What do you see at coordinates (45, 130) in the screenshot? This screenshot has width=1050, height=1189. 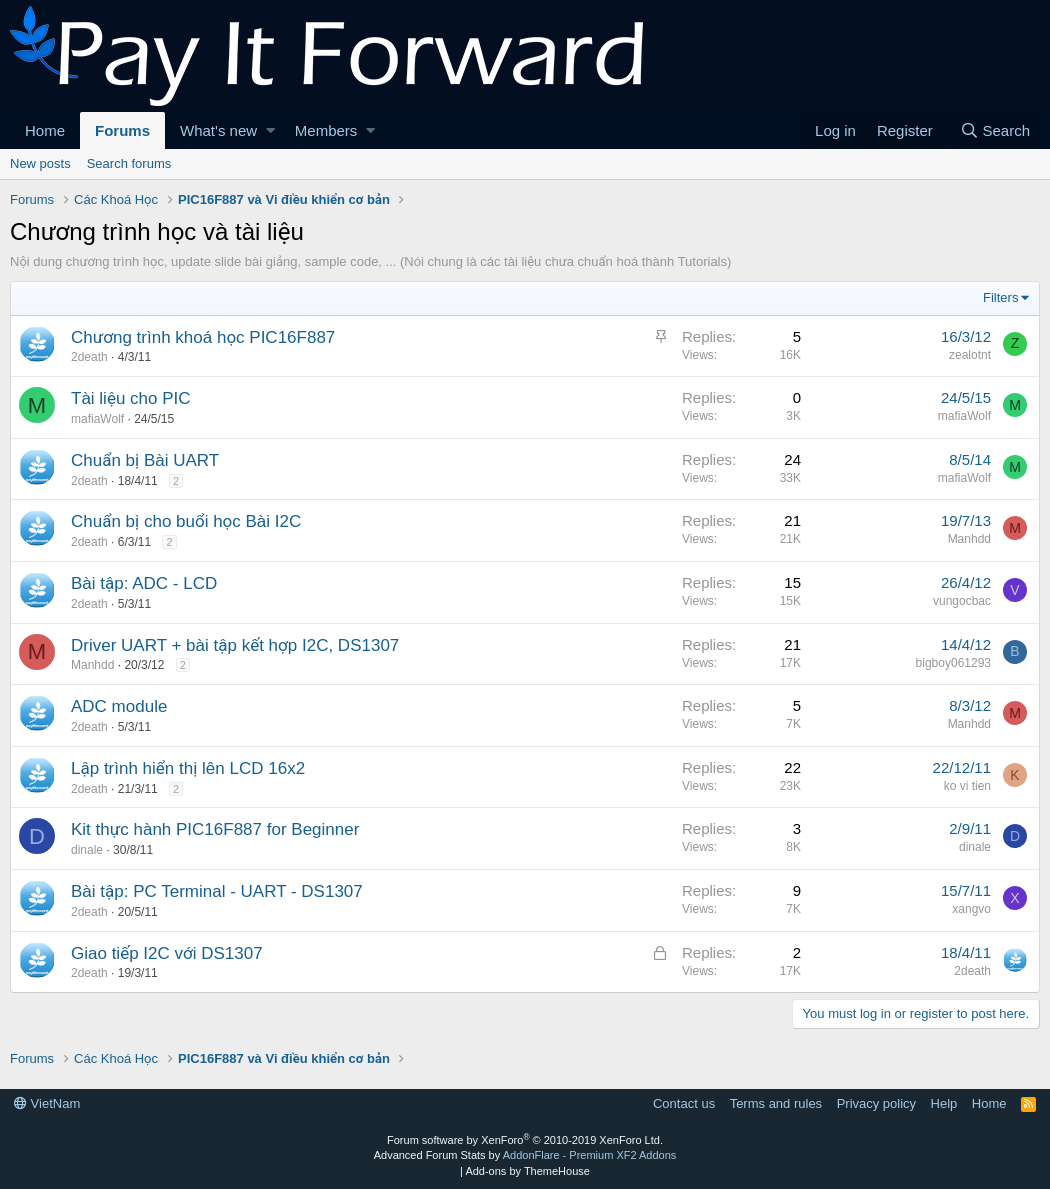 I see `Home` at bounding box center [45, 130].